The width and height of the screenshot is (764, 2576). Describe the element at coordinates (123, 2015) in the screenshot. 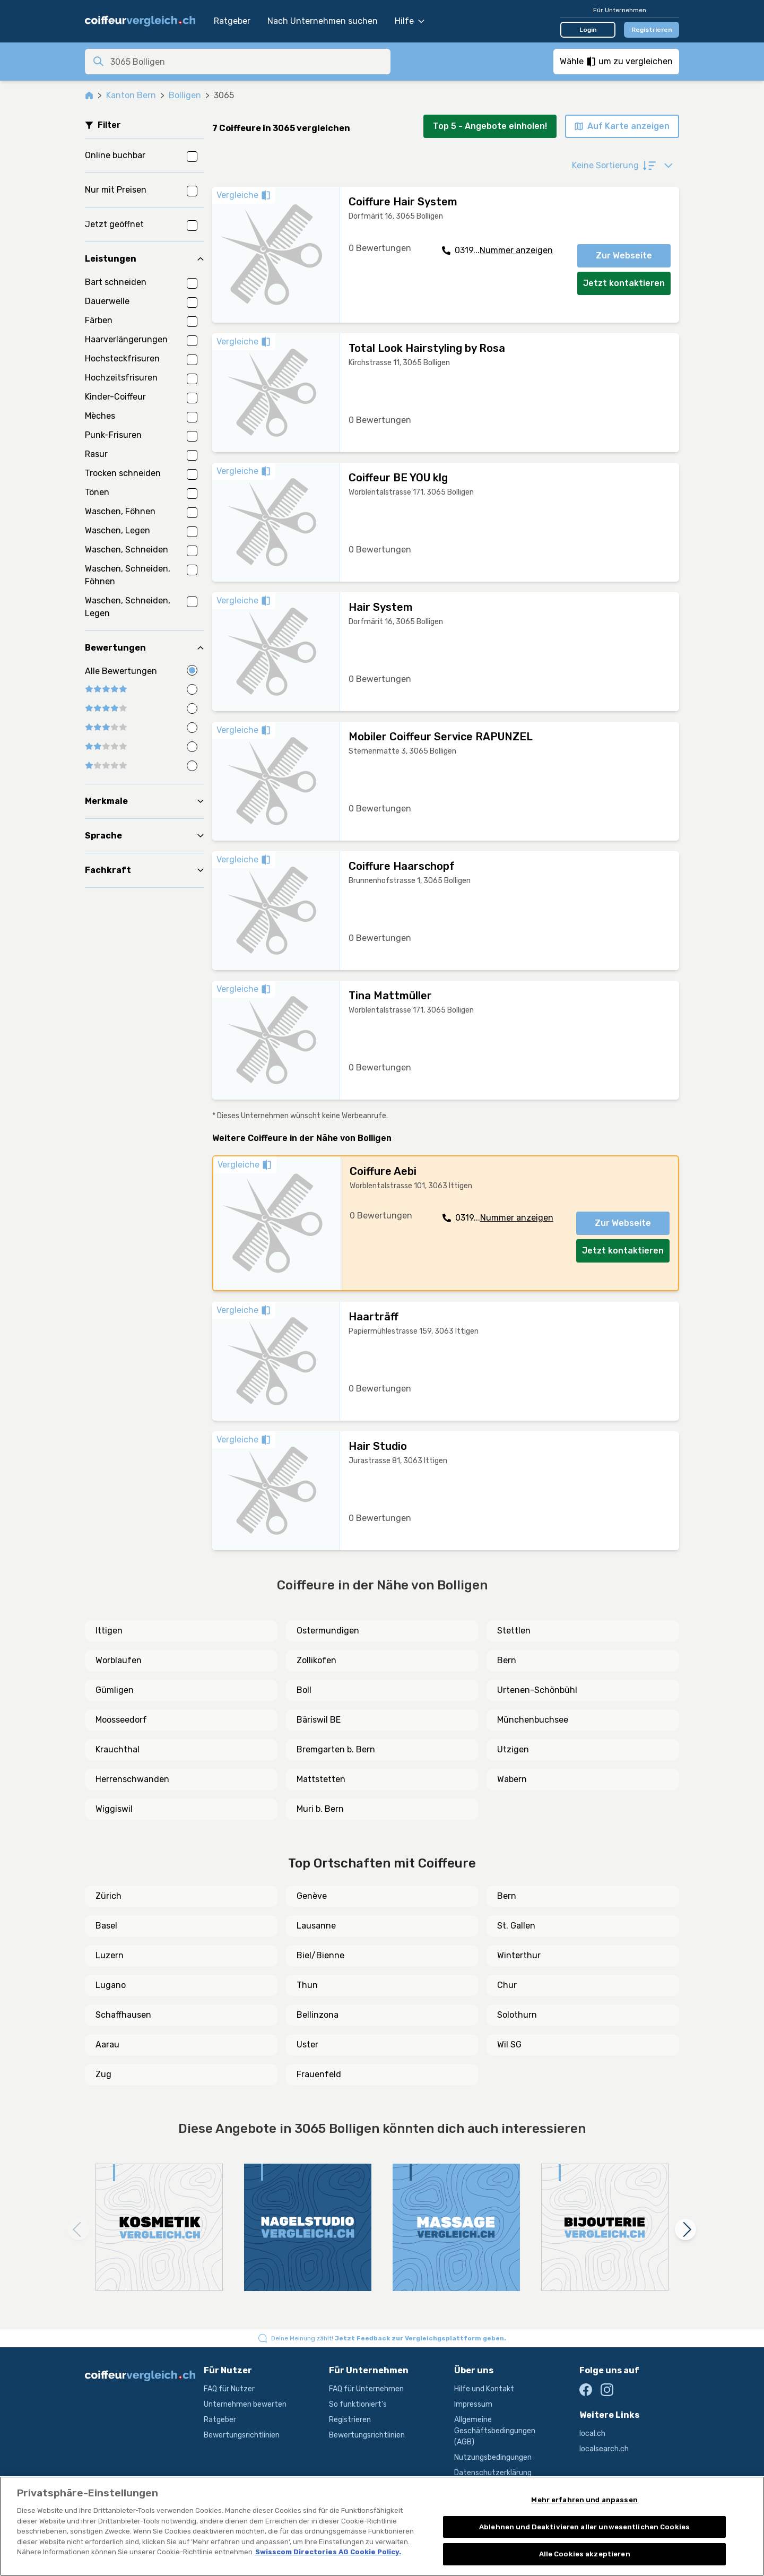

I see `Schaffhausen` at that location.